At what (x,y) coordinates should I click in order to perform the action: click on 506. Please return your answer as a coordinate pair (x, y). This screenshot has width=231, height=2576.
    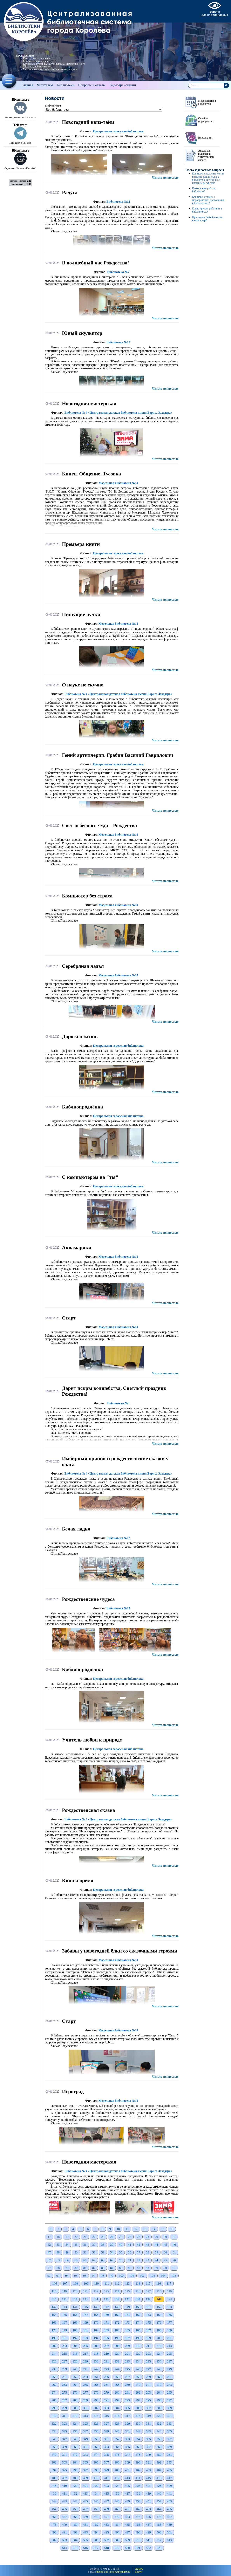
    Looking at the image, I should click on (96, 2540).